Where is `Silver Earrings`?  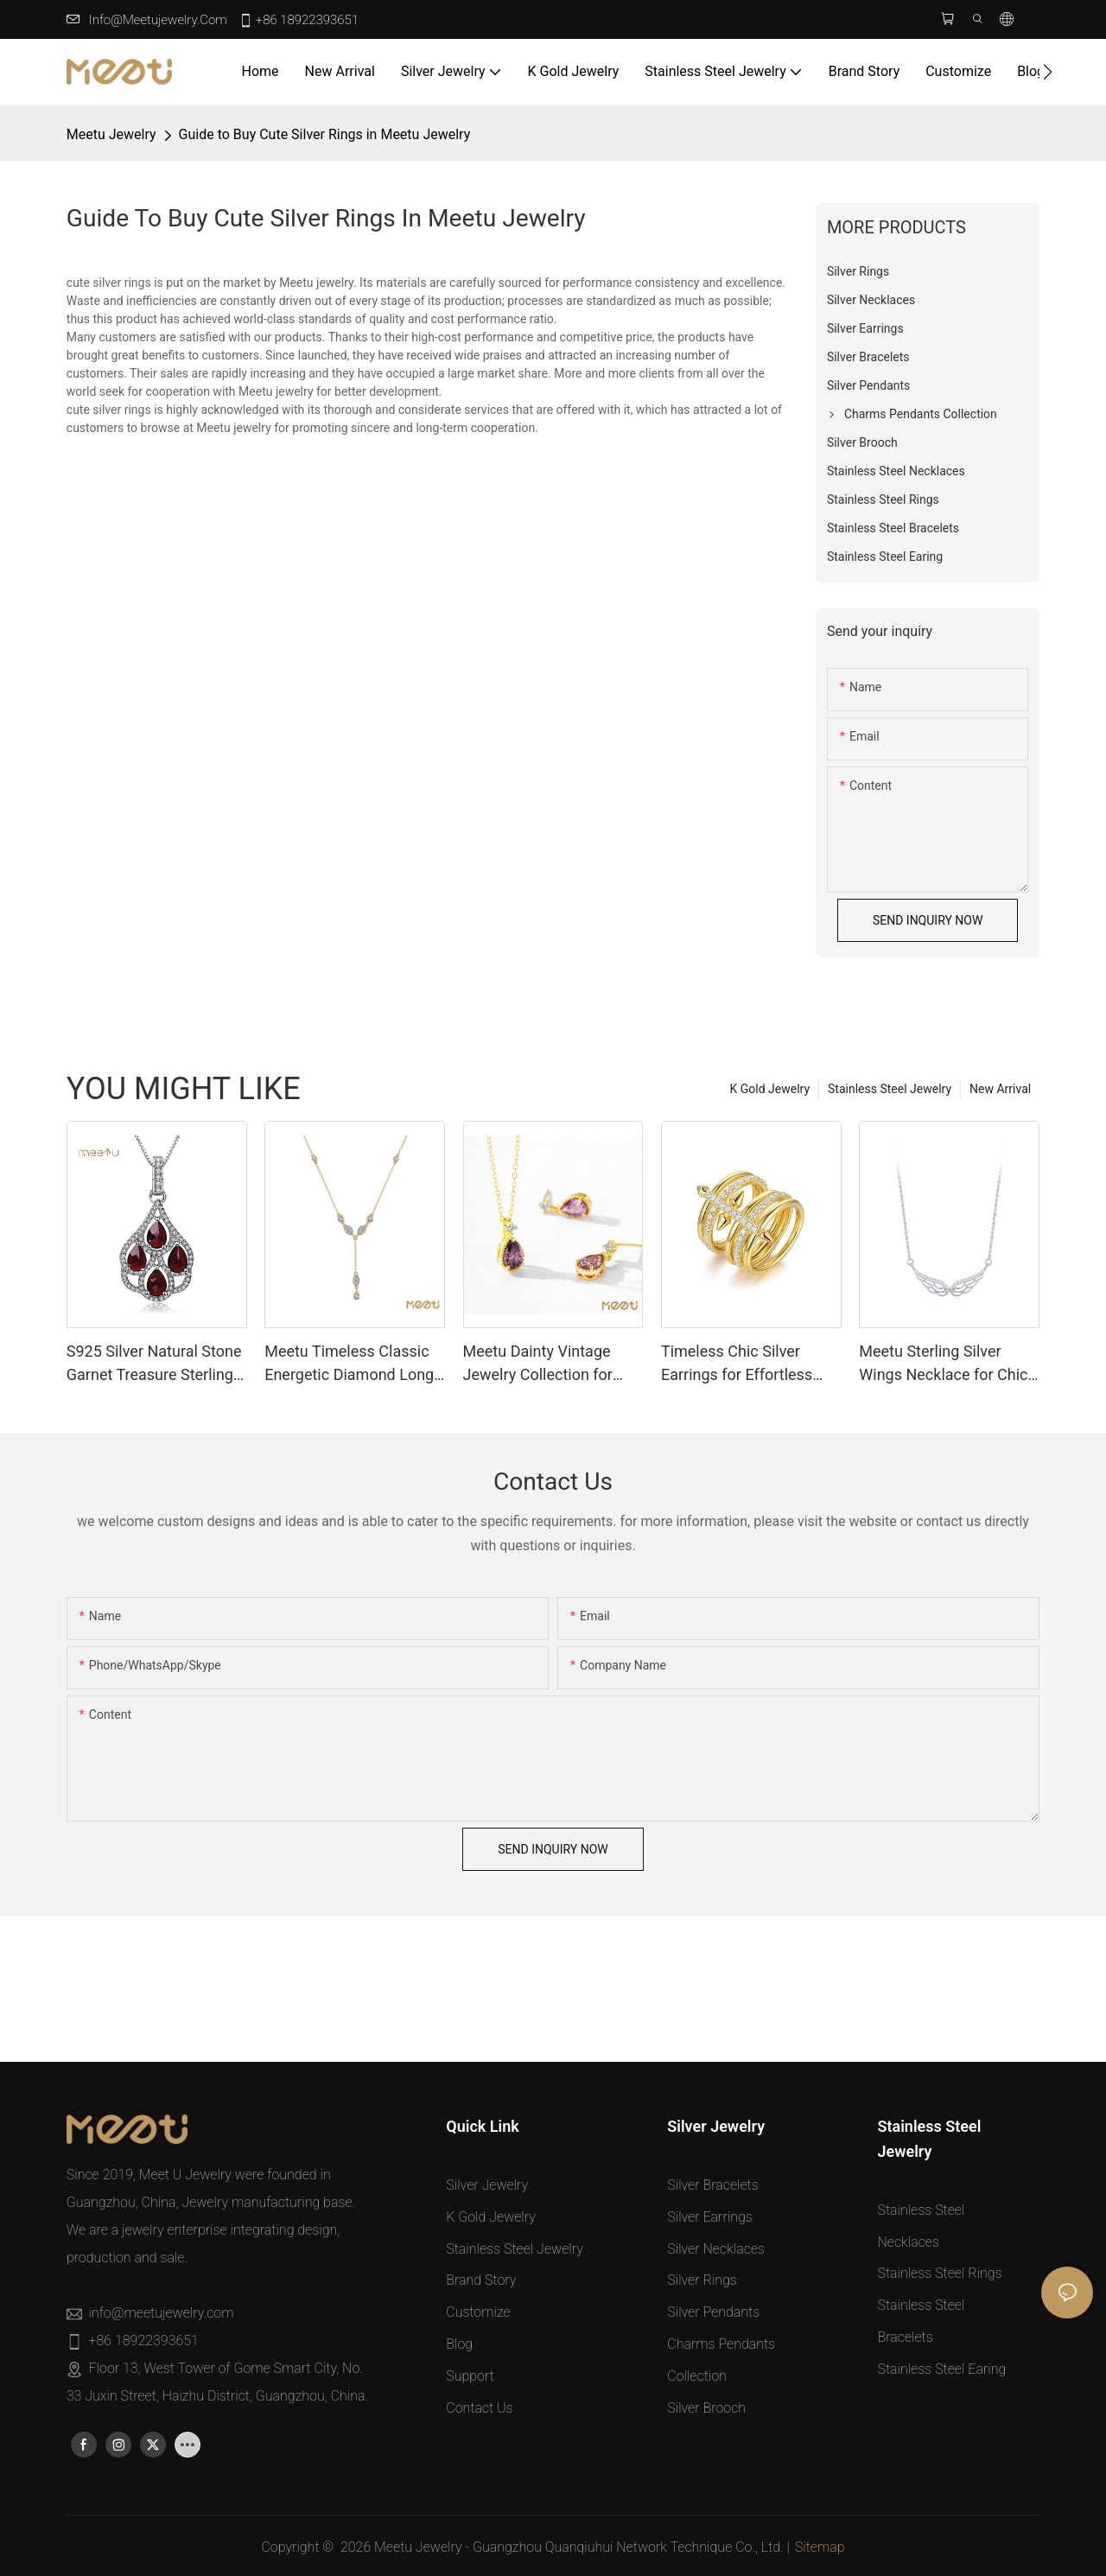 Silver Earrings is located at coordinates (710, 2217).